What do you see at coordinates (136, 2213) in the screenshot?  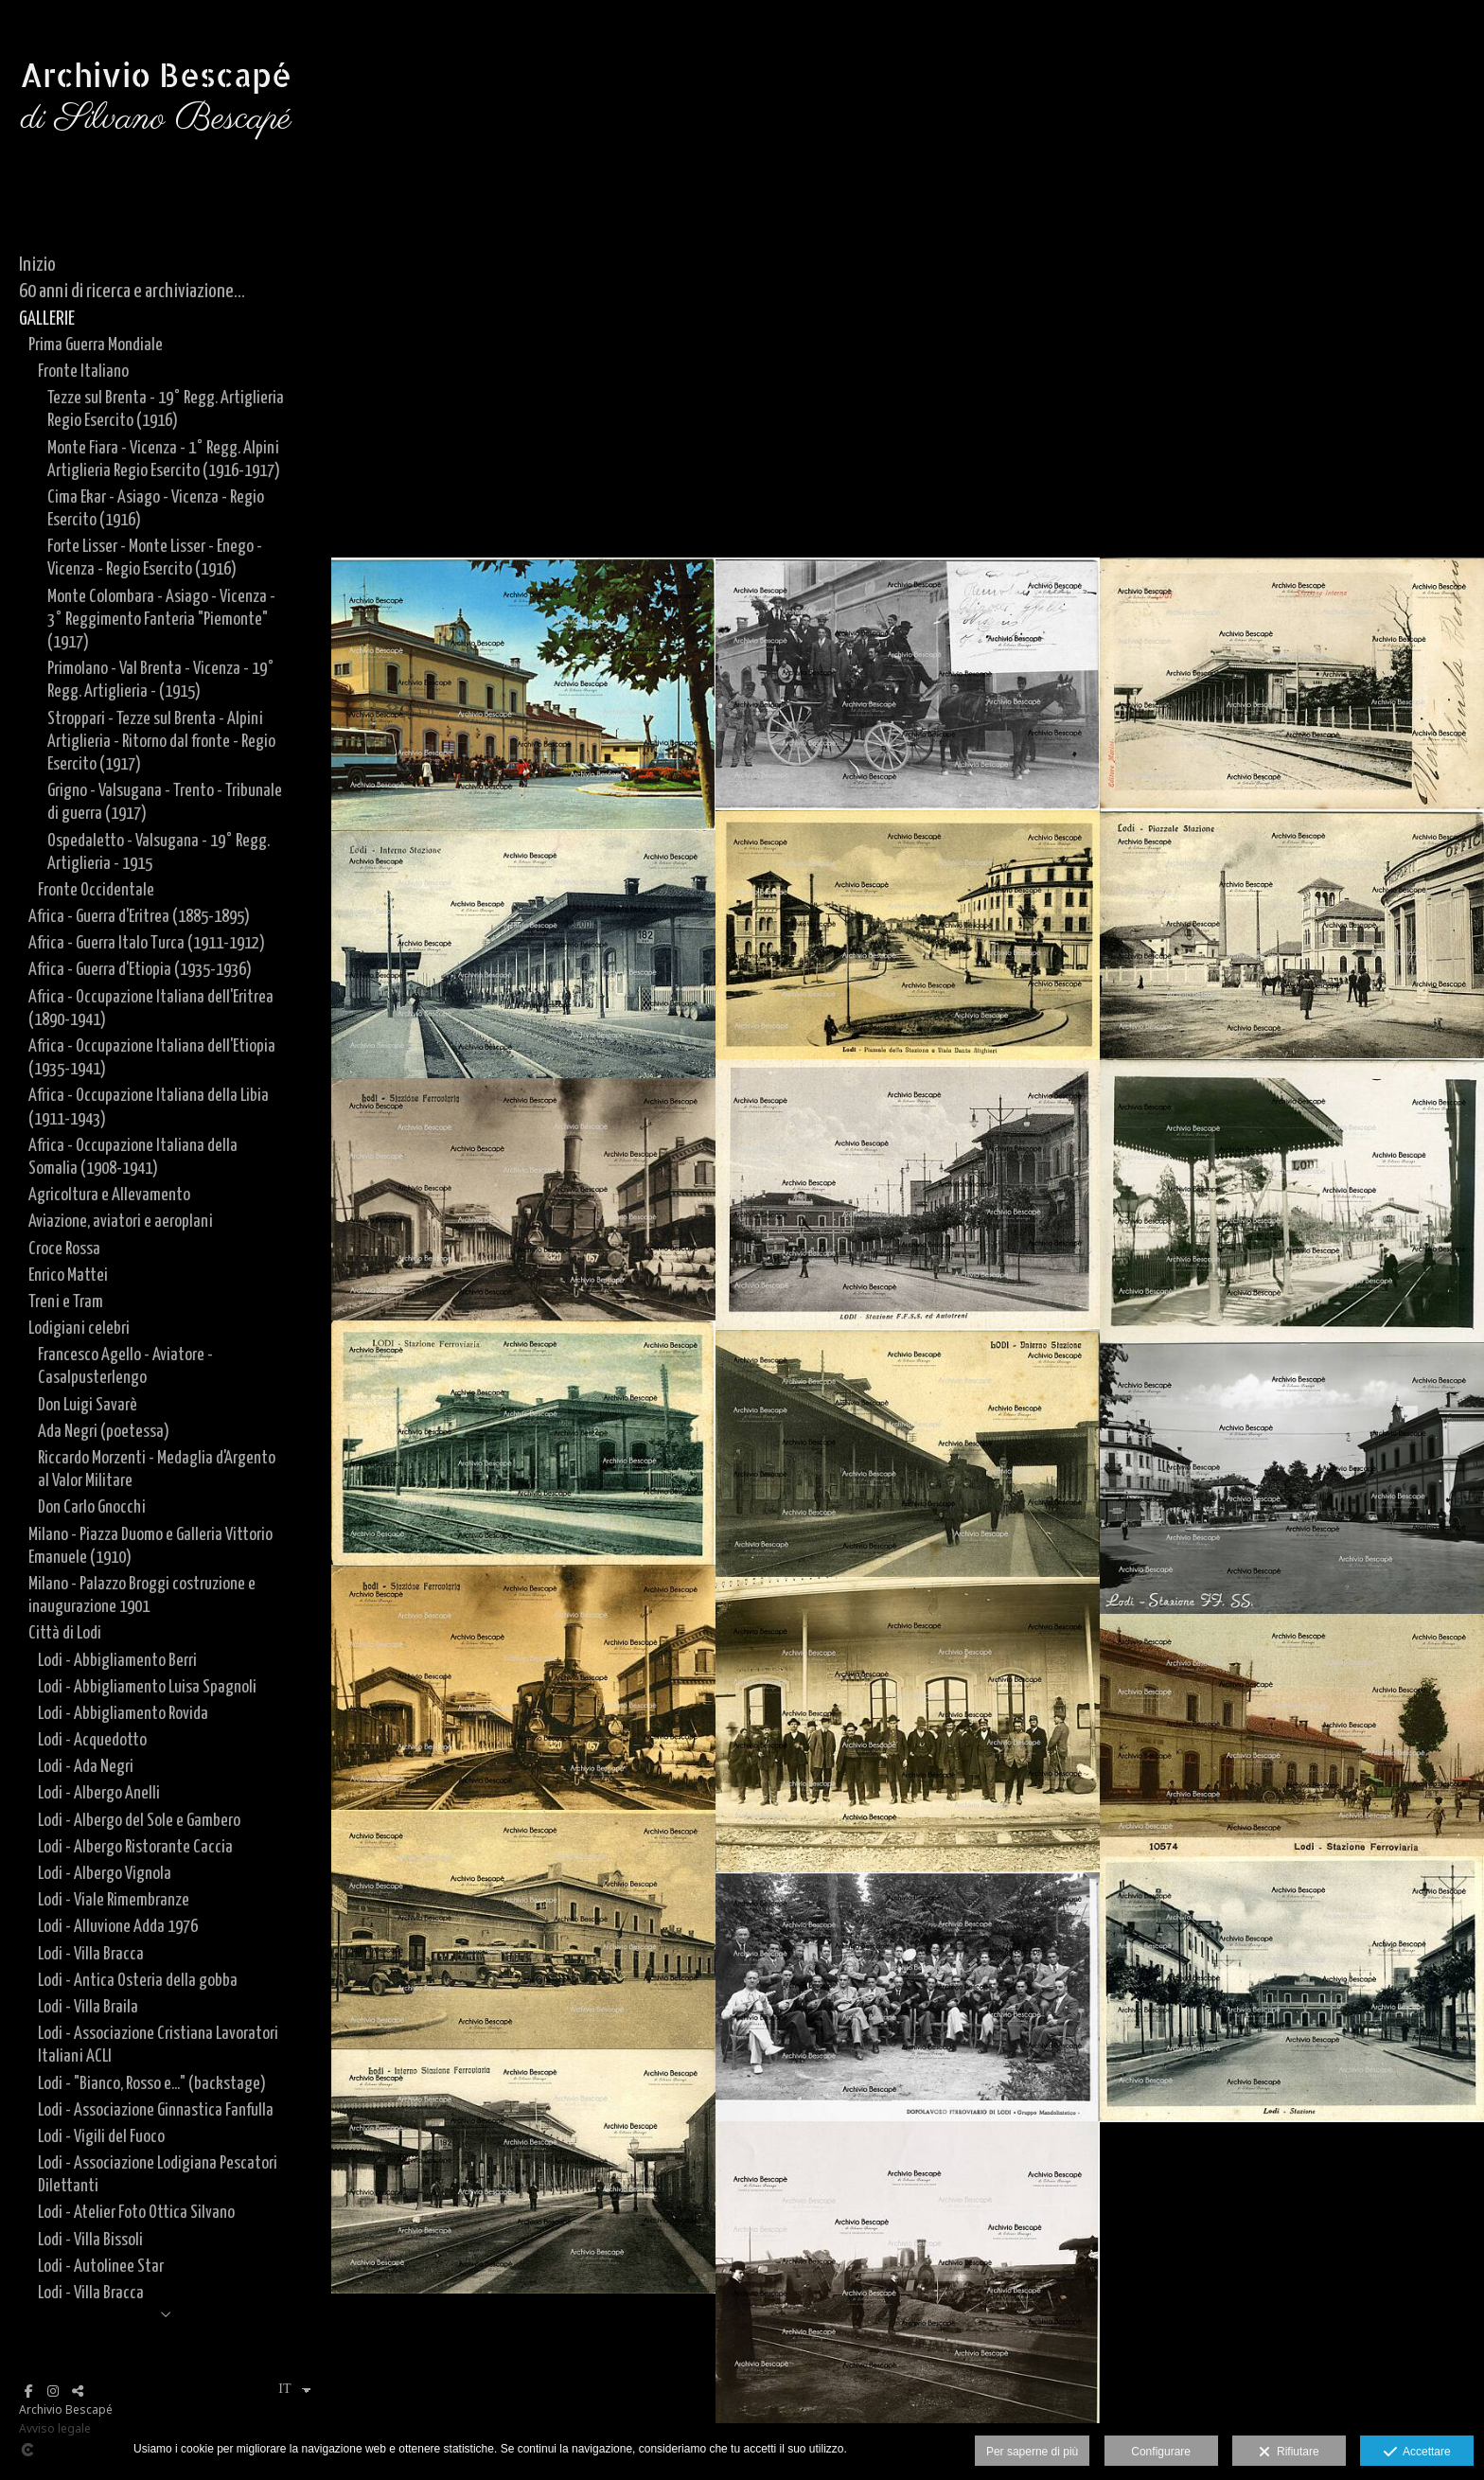 I see `Lodi - Atelier Foto Ottica Silvano` at bounding box center [136, 2213].